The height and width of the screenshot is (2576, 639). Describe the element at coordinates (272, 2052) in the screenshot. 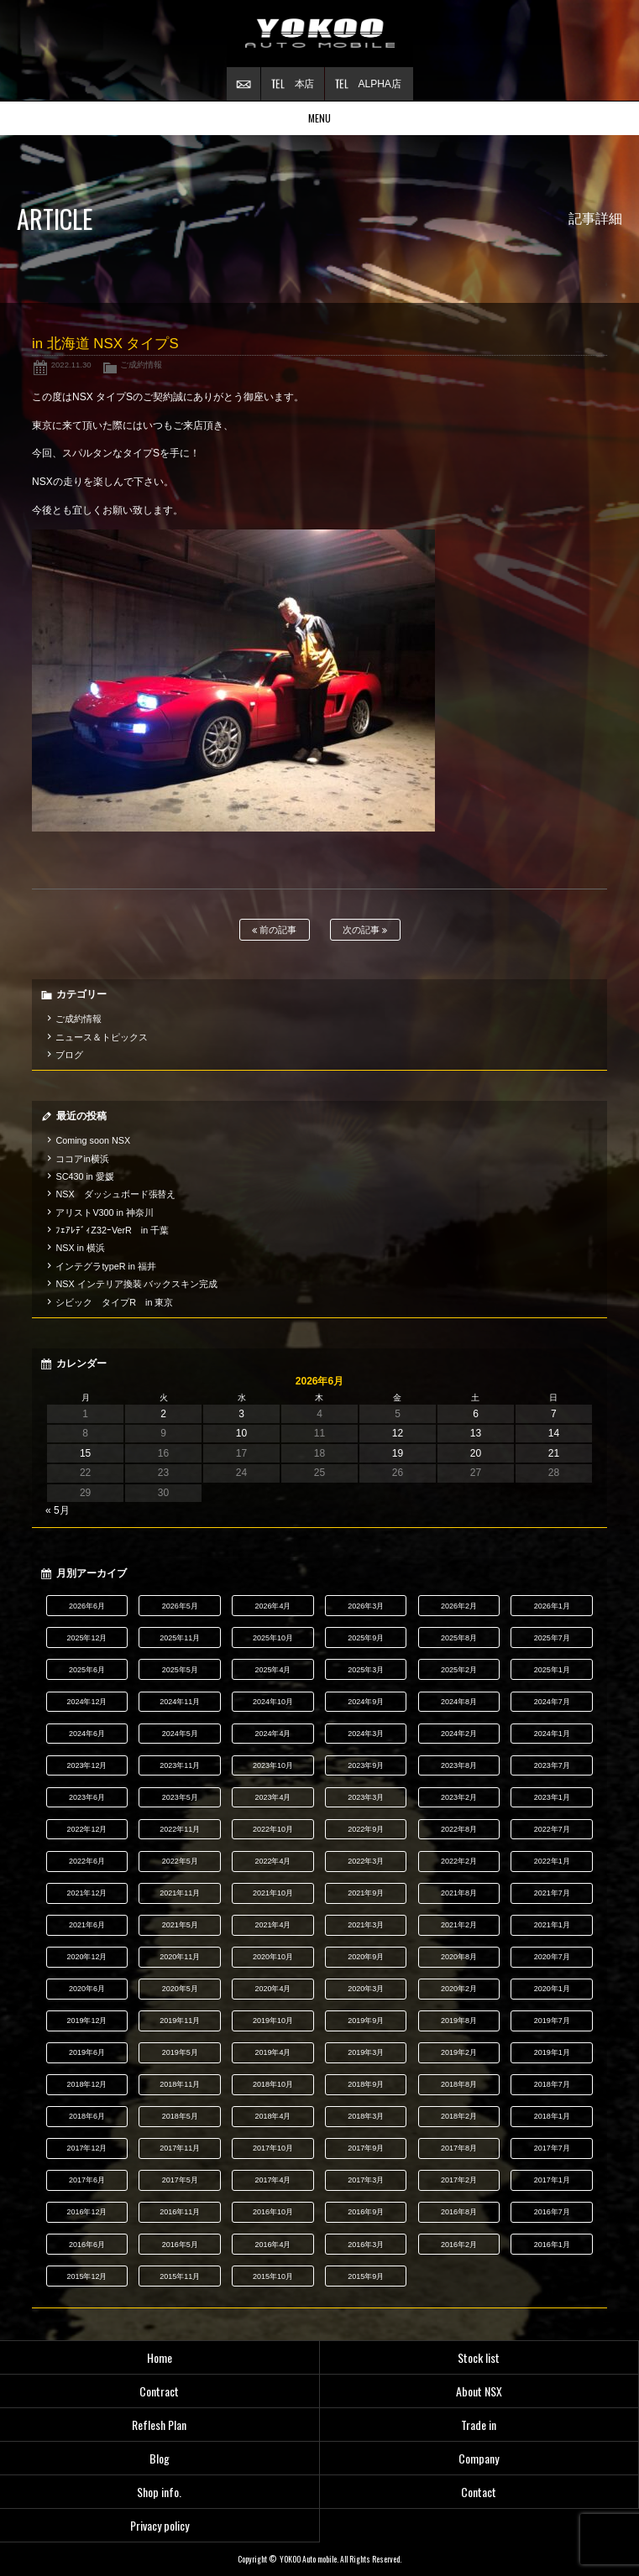

I see `2019年4月` at that location.